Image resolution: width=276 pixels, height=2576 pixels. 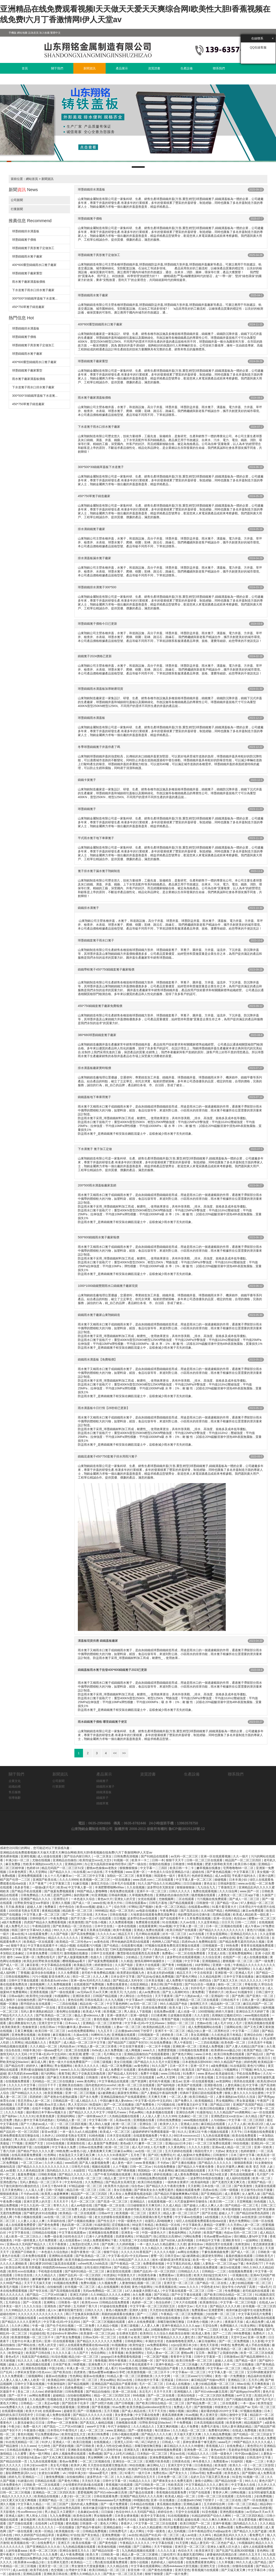 What do you see at coordinates (129, 2197) in the screenshot?
I see `av一本` at bounding box center [129, 2197].